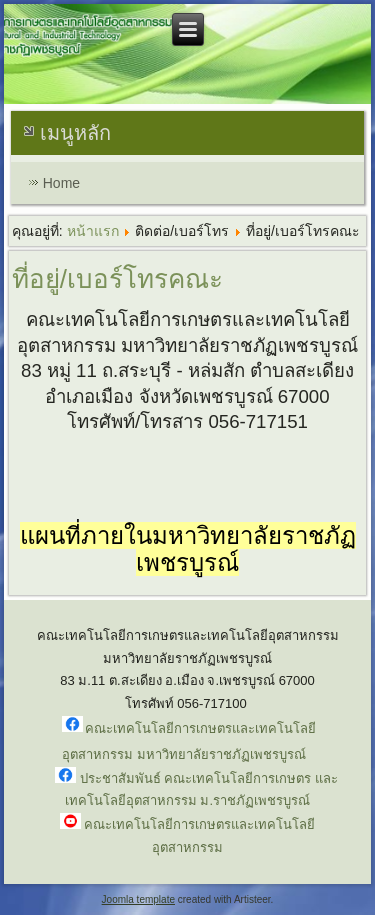 Image resolution: width=375 pixels, height=915 pixels. I want to click on Joomla template, so click(138, 899).